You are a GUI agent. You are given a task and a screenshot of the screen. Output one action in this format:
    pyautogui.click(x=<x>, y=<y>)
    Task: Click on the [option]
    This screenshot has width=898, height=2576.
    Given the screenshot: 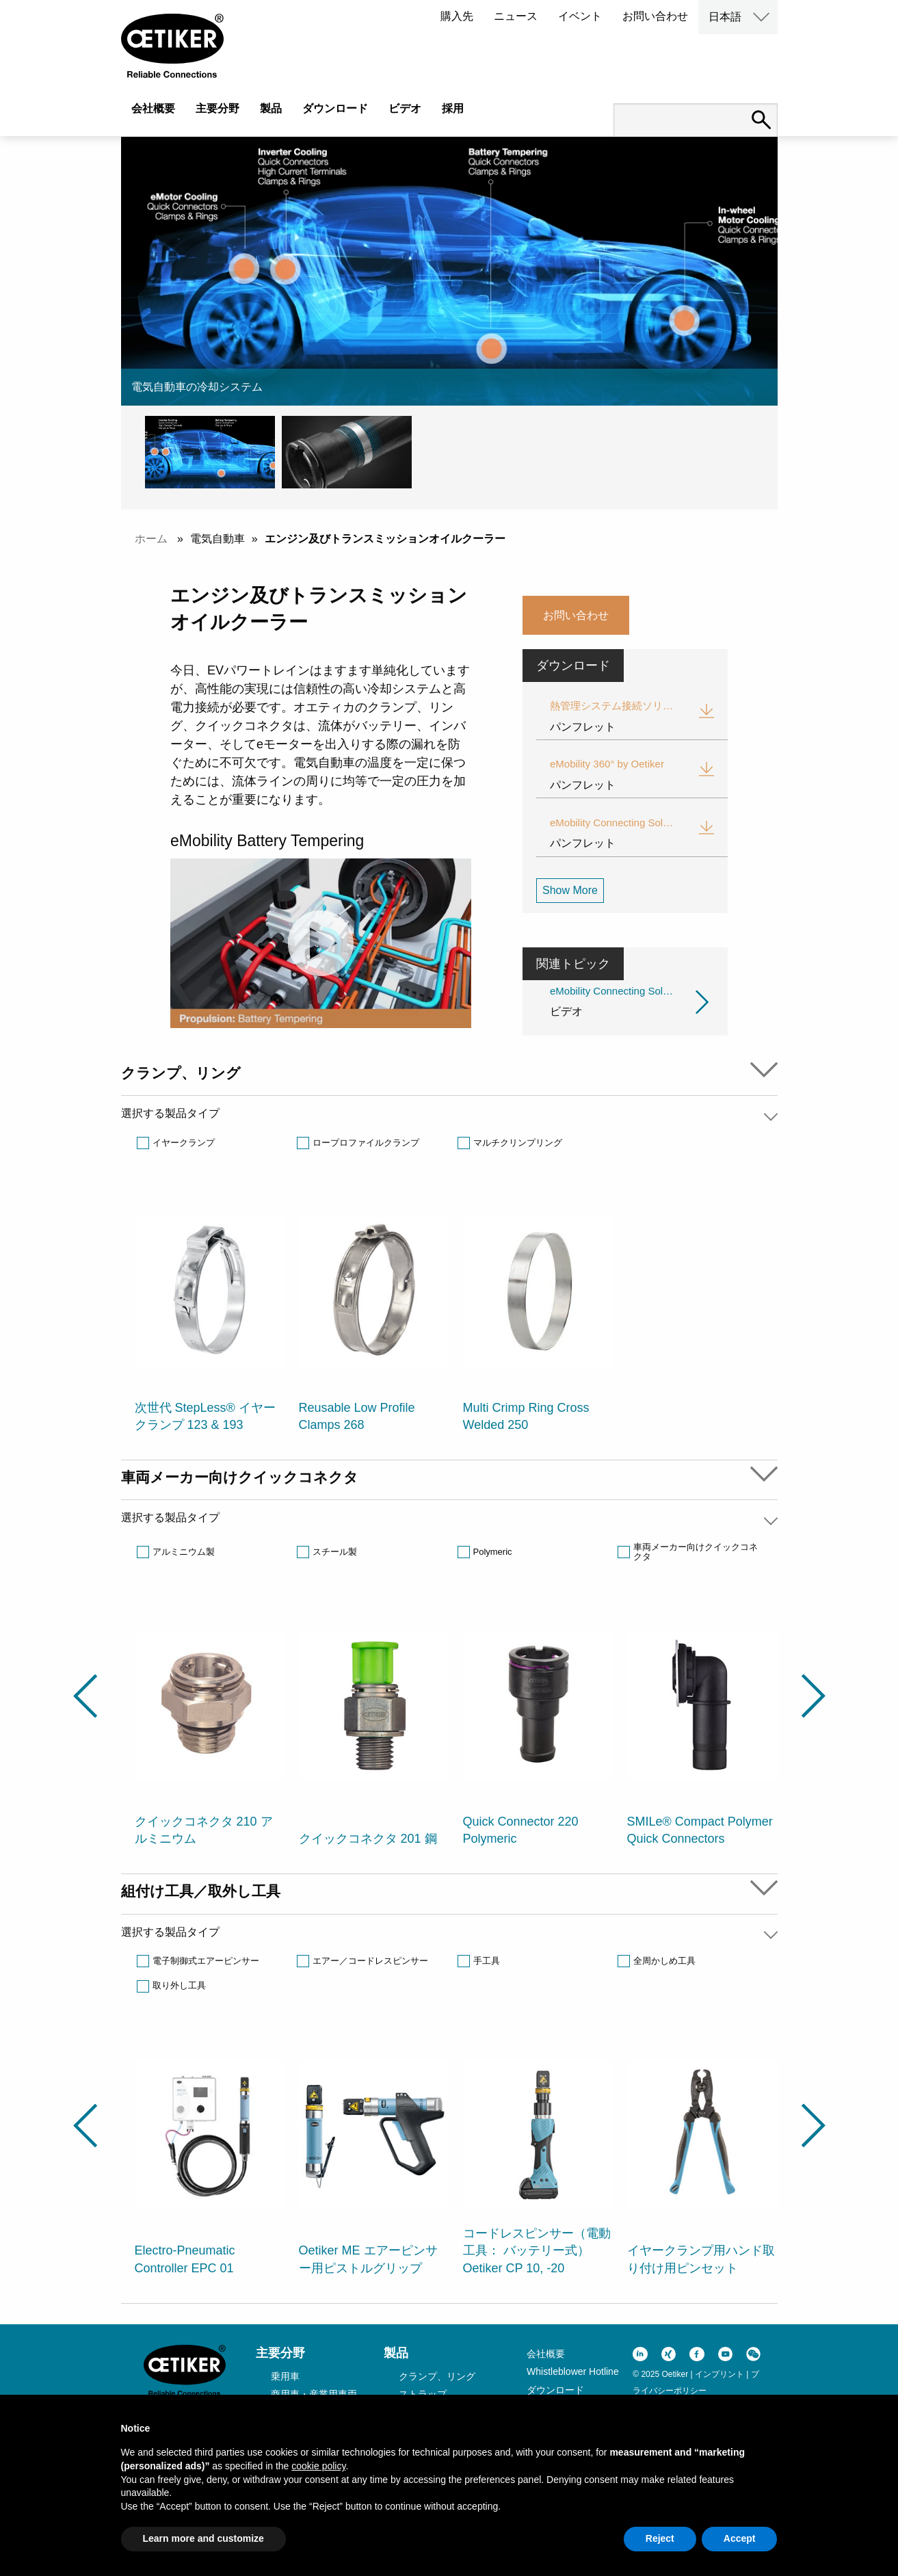 What is the action you would take?
    pyautogui.click(x=210, y=1316)
    